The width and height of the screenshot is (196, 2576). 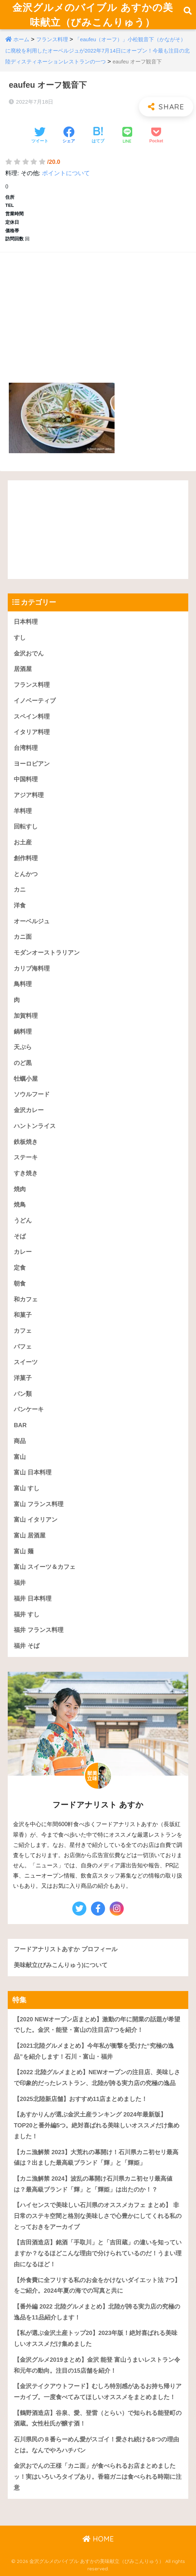 What do you see at coordinates (98, 2418) in the screenshot?
I see `【鶴野酒造店】谷泉、愛、登雷（とらい）で知られる能登町の酒蔵。女性杜氏が醸す酒！` at bounding box center [98, 2418].